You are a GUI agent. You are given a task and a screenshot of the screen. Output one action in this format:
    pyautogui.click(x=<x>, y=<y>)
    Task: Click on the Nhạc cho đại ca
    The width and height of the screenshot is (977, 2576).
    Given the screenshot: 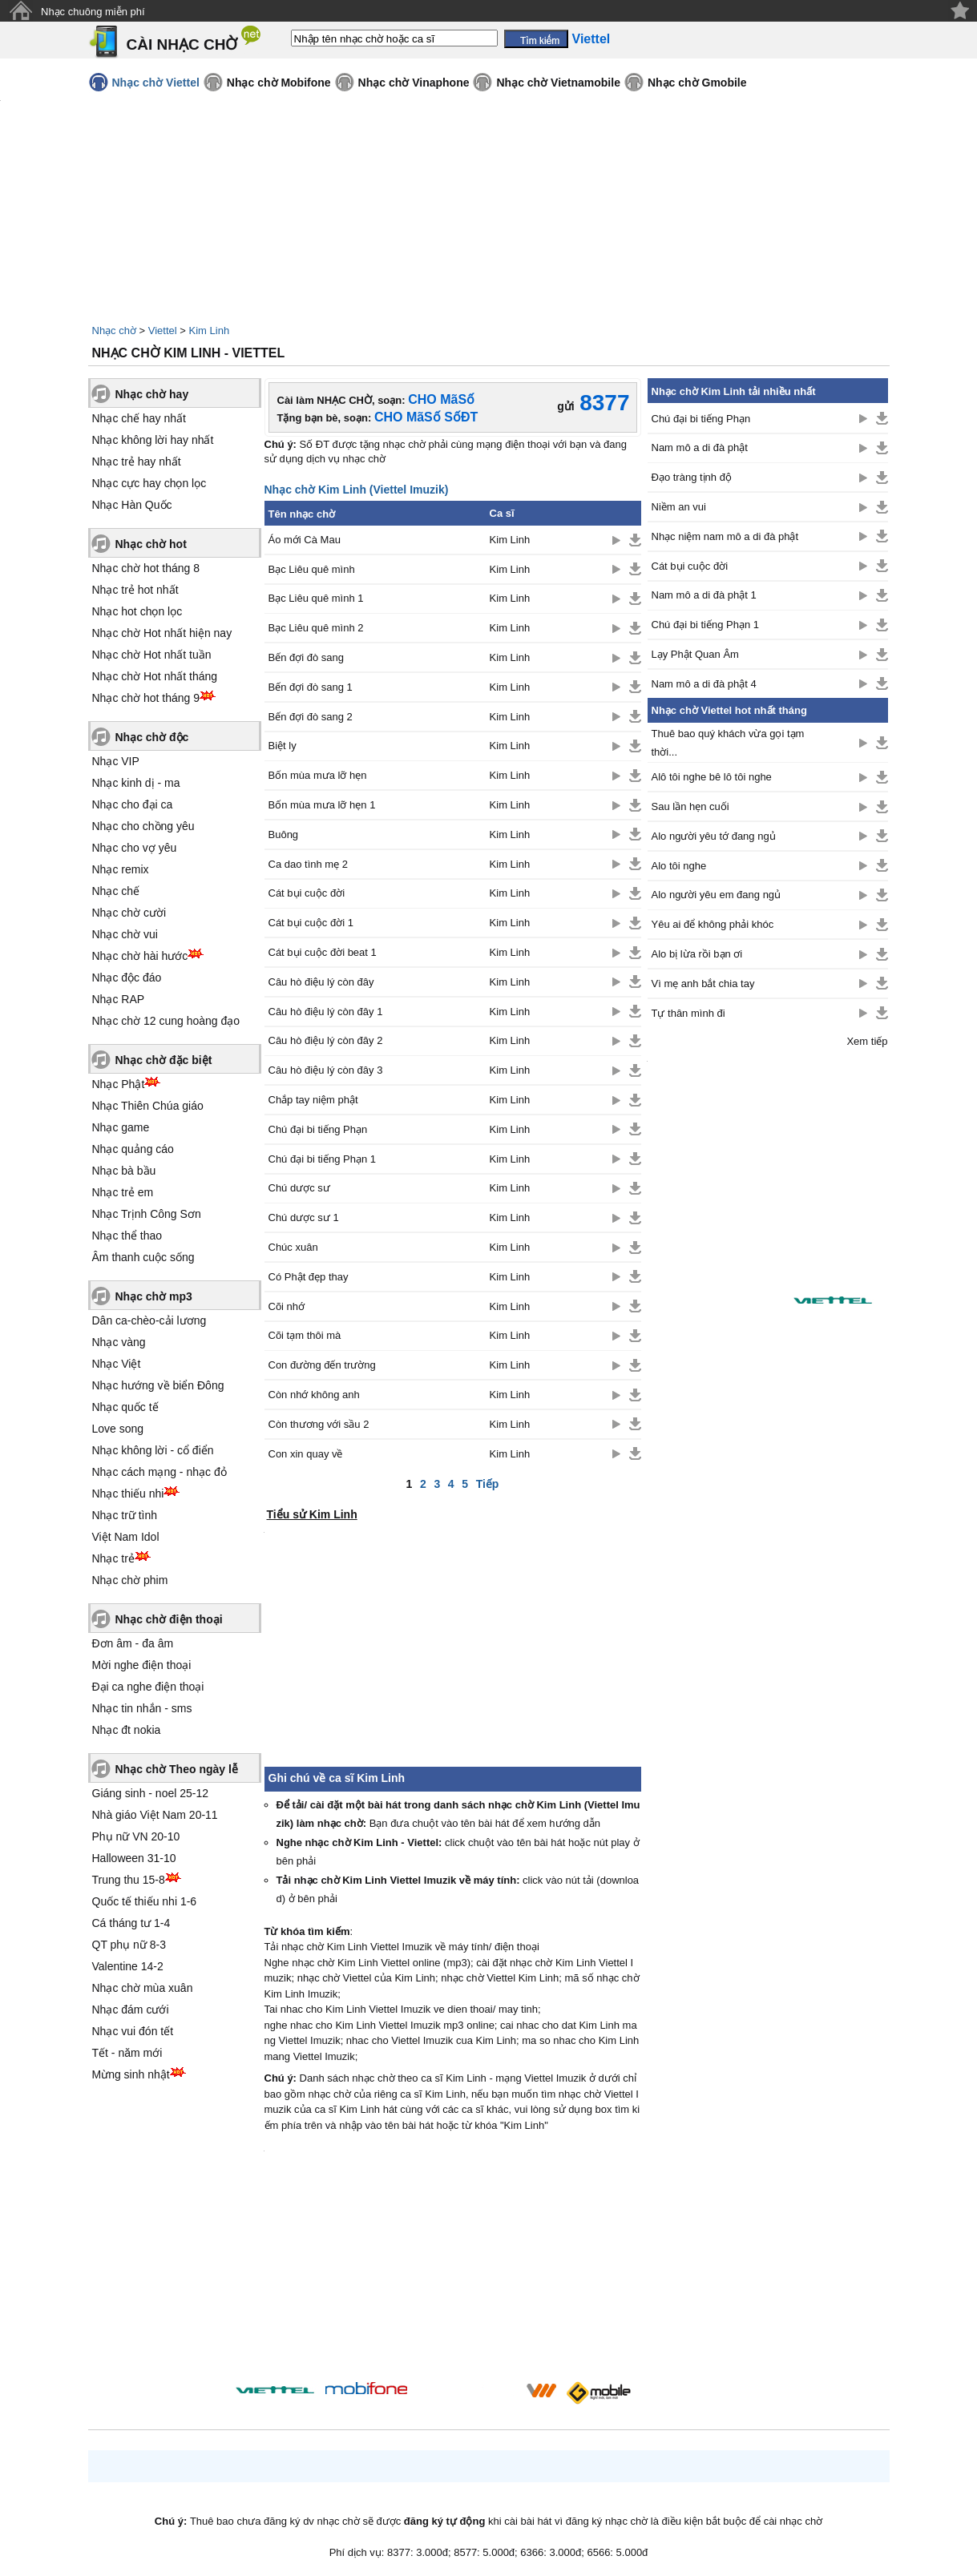 What is the action you would take?
    pyautogui.click(x=132, y=804)
    